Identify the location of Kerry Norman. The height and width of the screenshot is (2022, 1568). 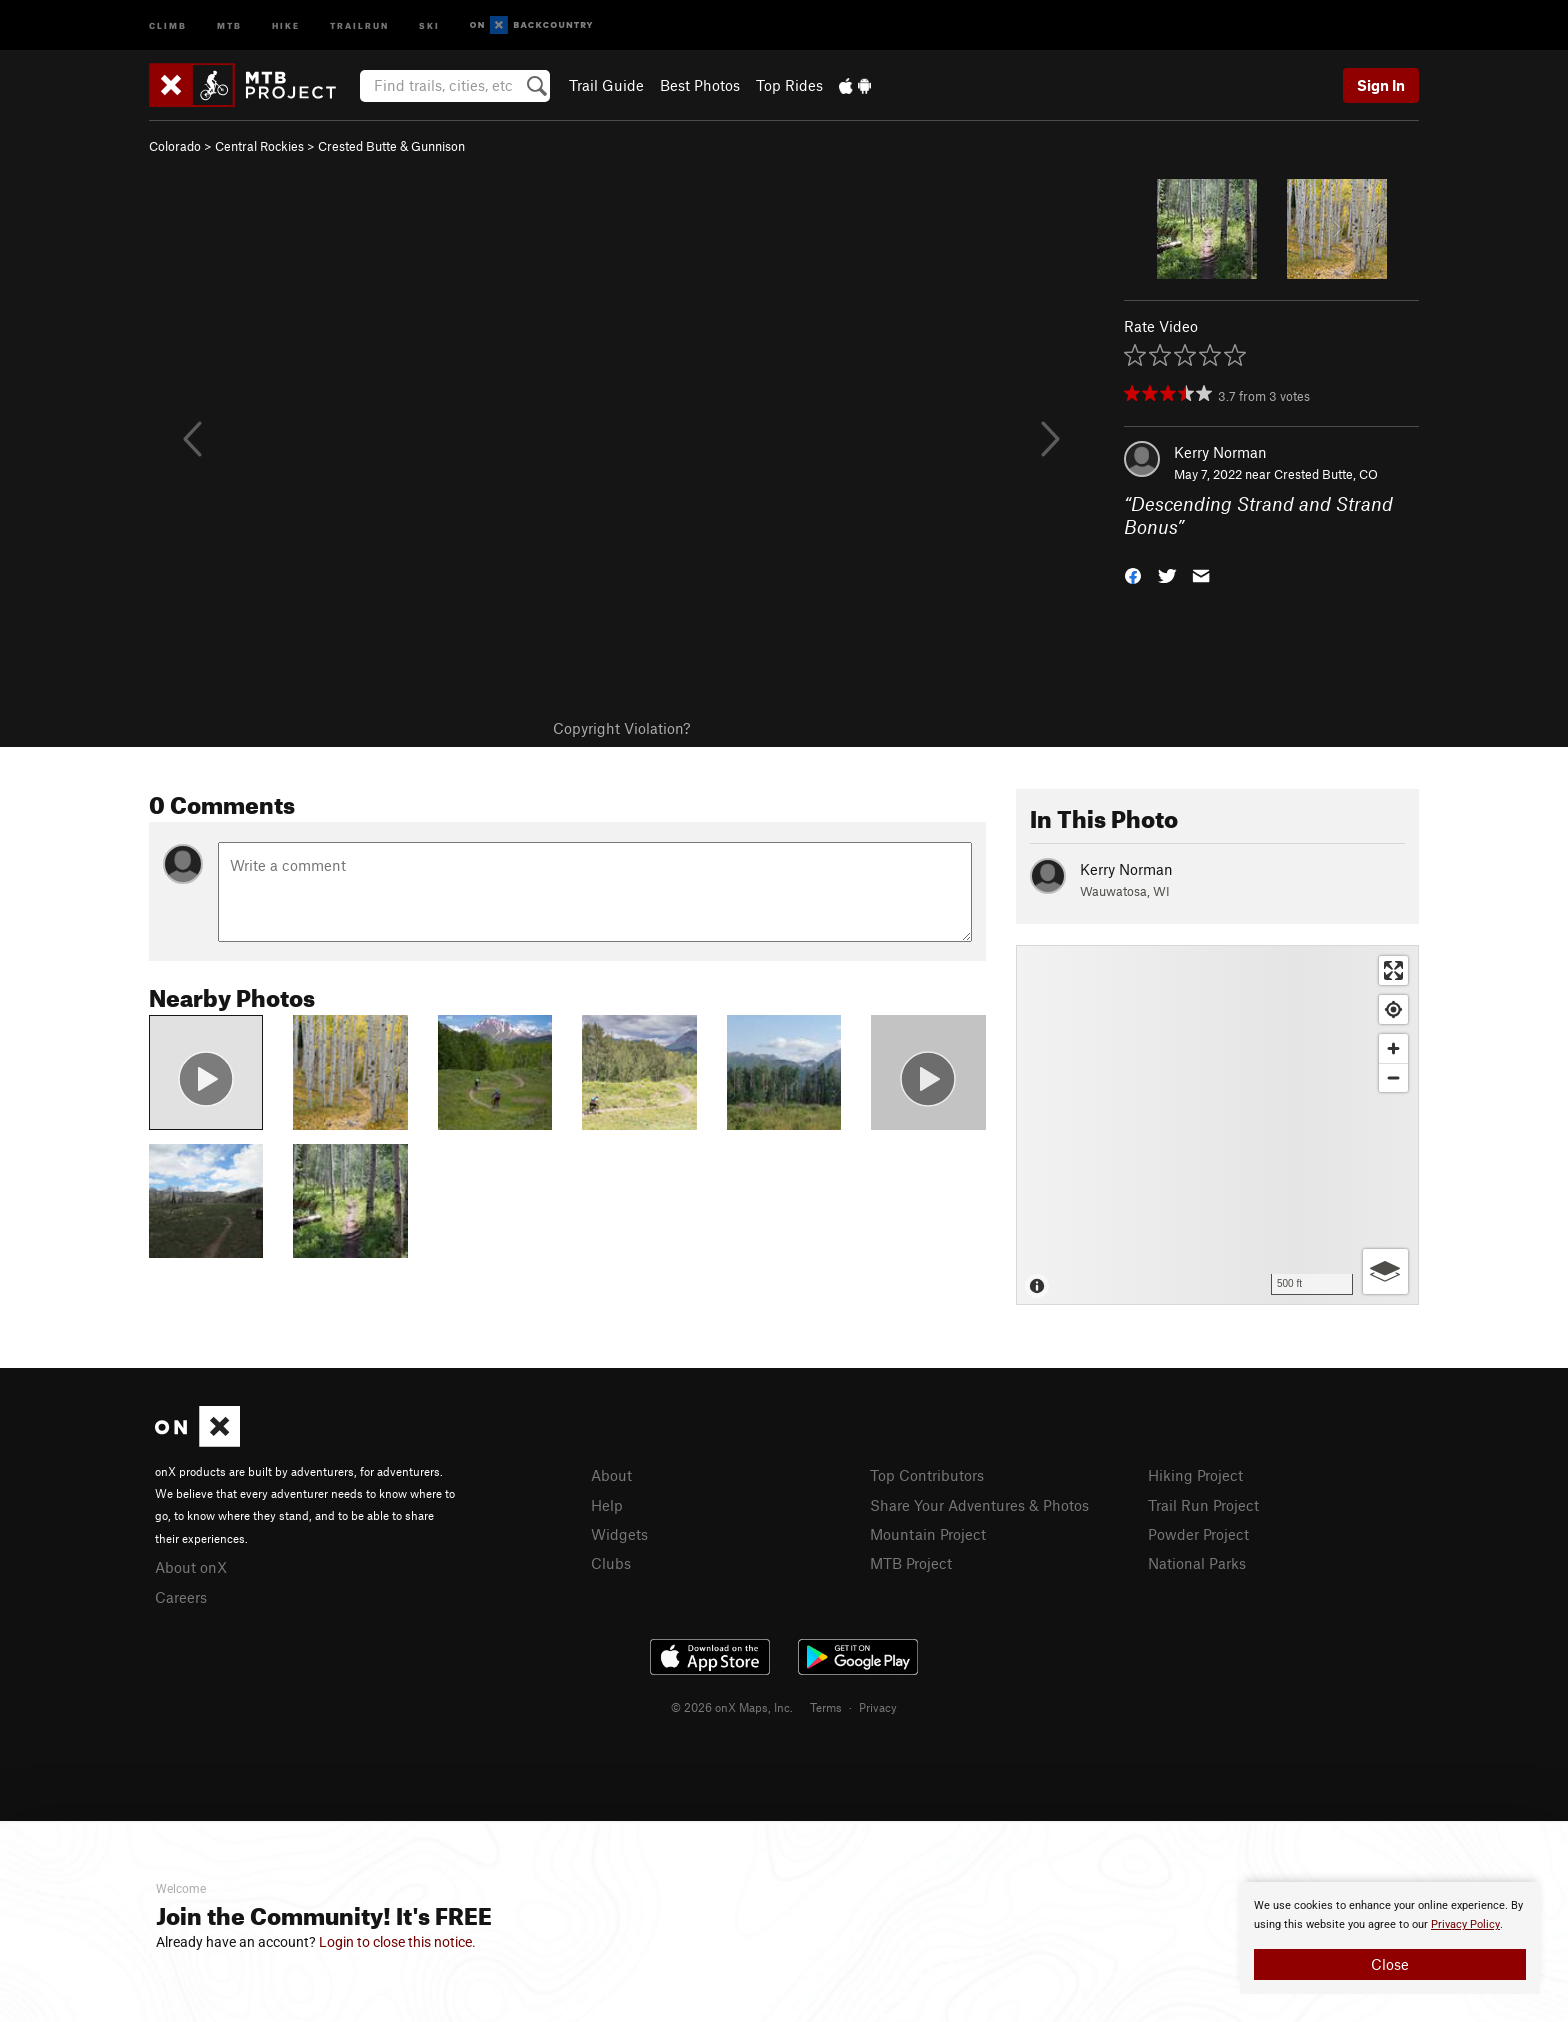
(1220, 452).